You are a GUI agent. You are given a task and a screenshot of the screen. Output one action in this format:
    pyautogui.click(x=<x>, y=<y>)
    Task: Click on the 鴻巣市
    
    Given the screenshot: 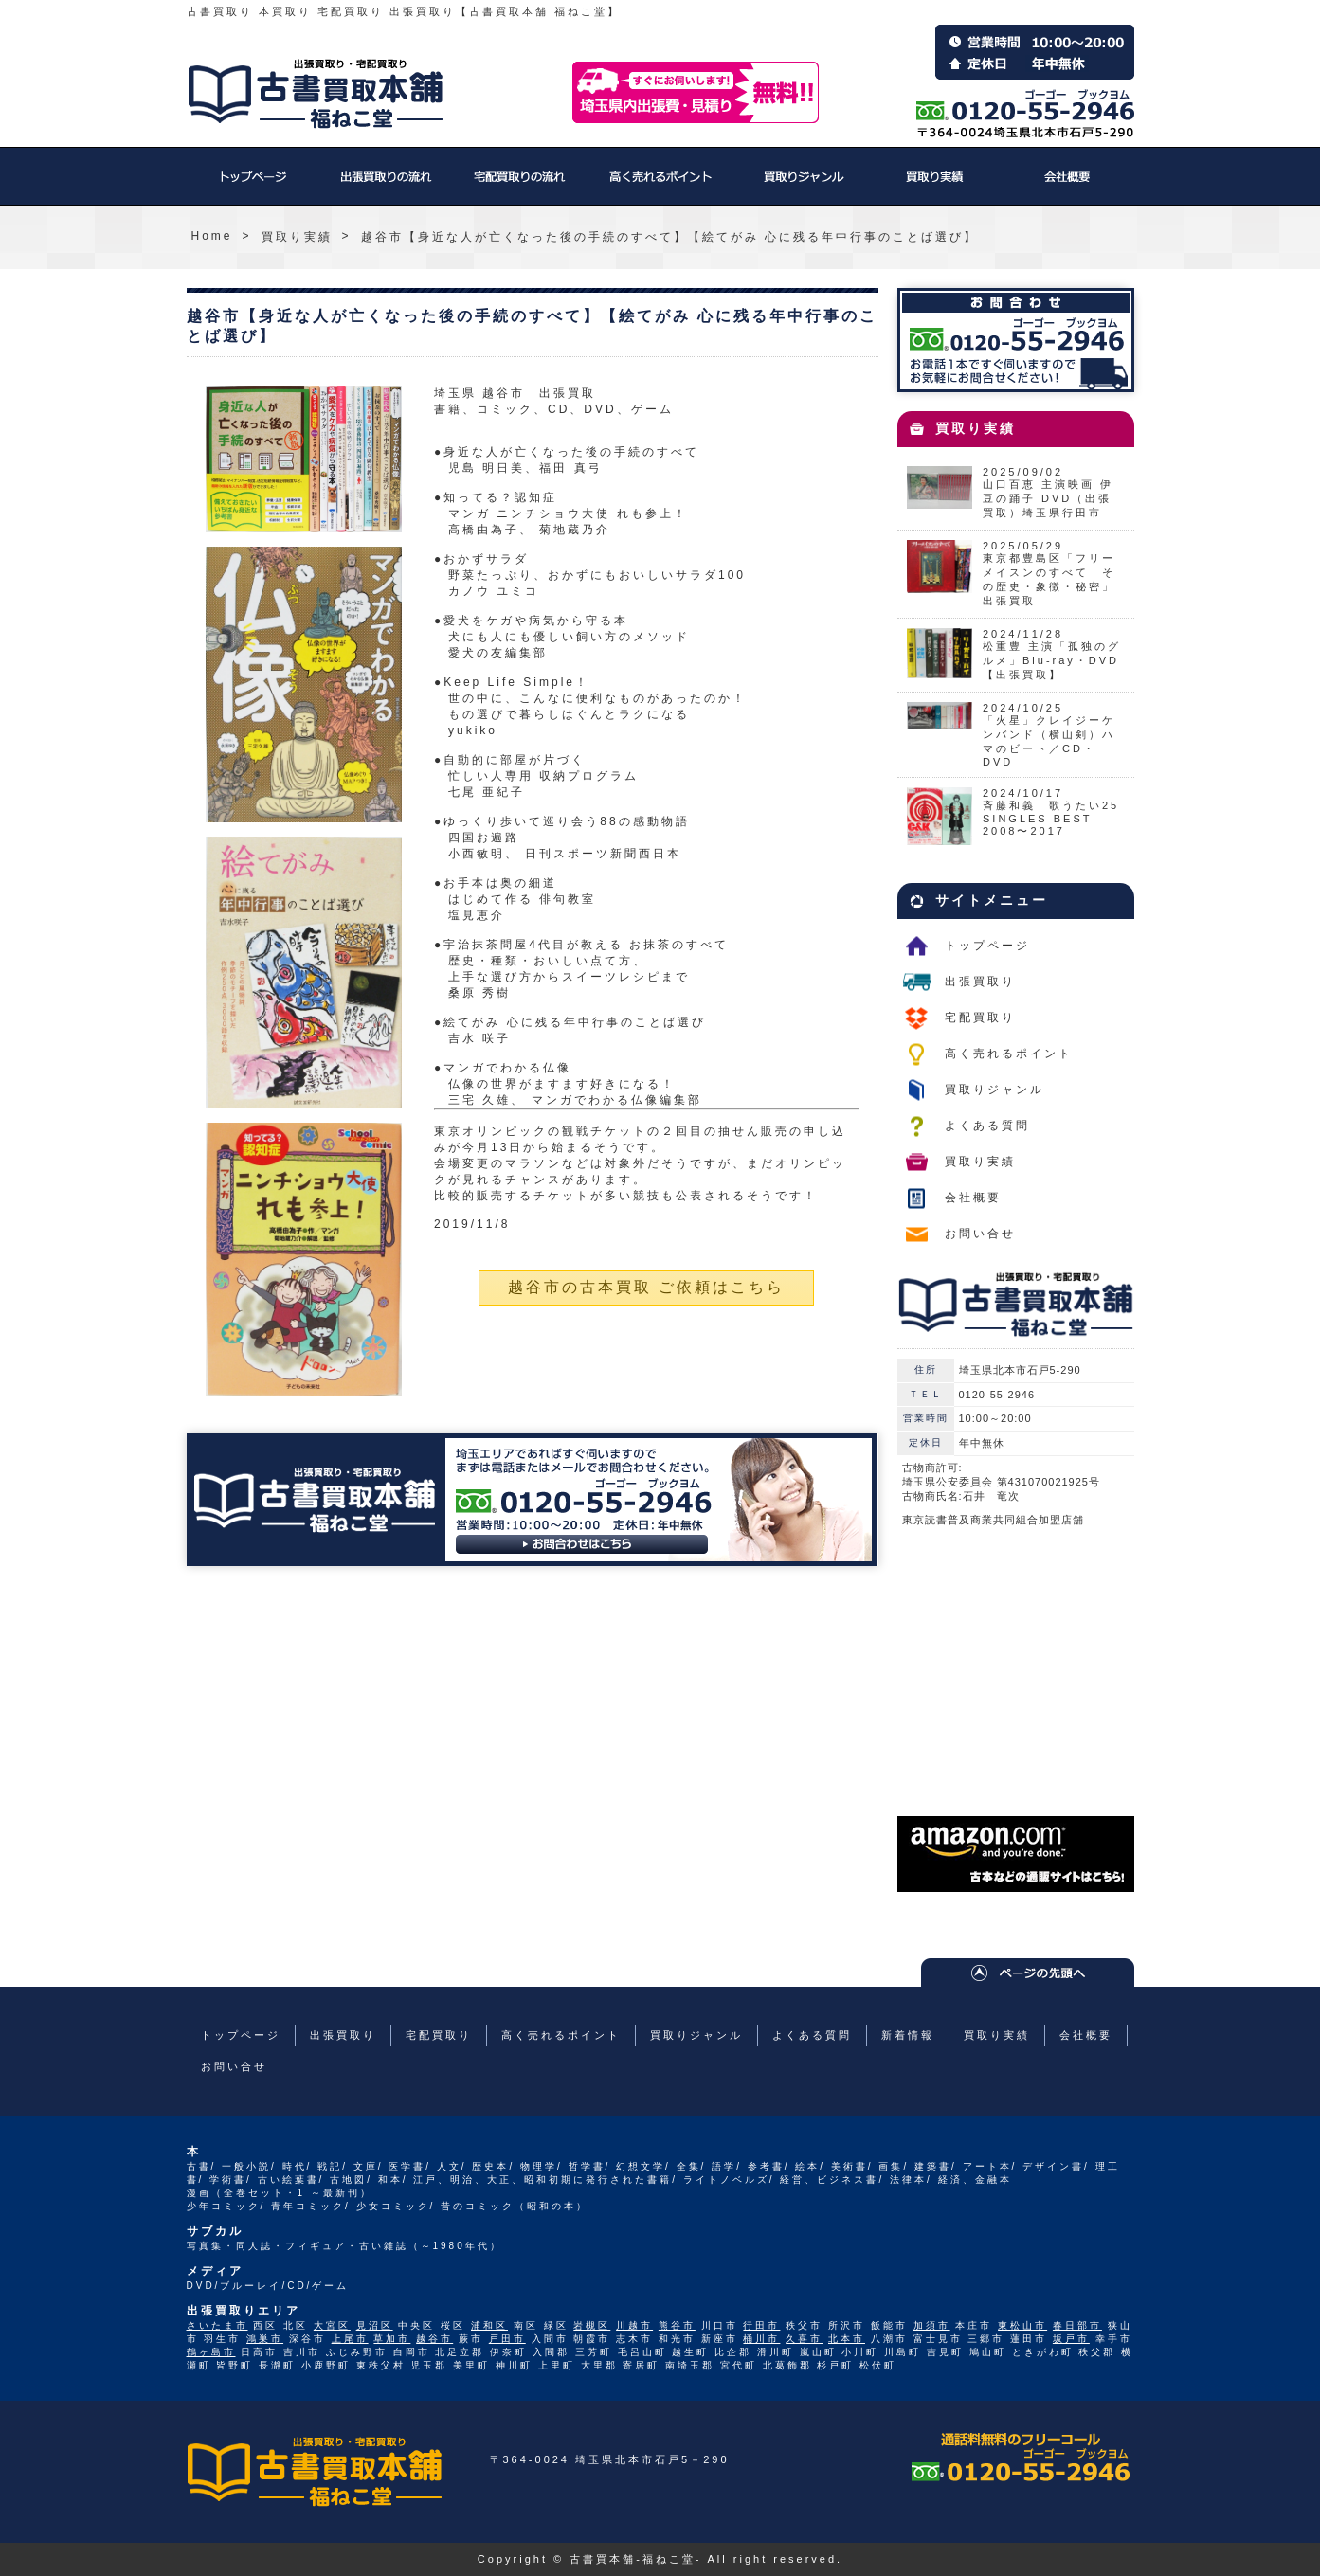 What is the action you would take?
    pyautogui.click(x=264, y=2338)
    